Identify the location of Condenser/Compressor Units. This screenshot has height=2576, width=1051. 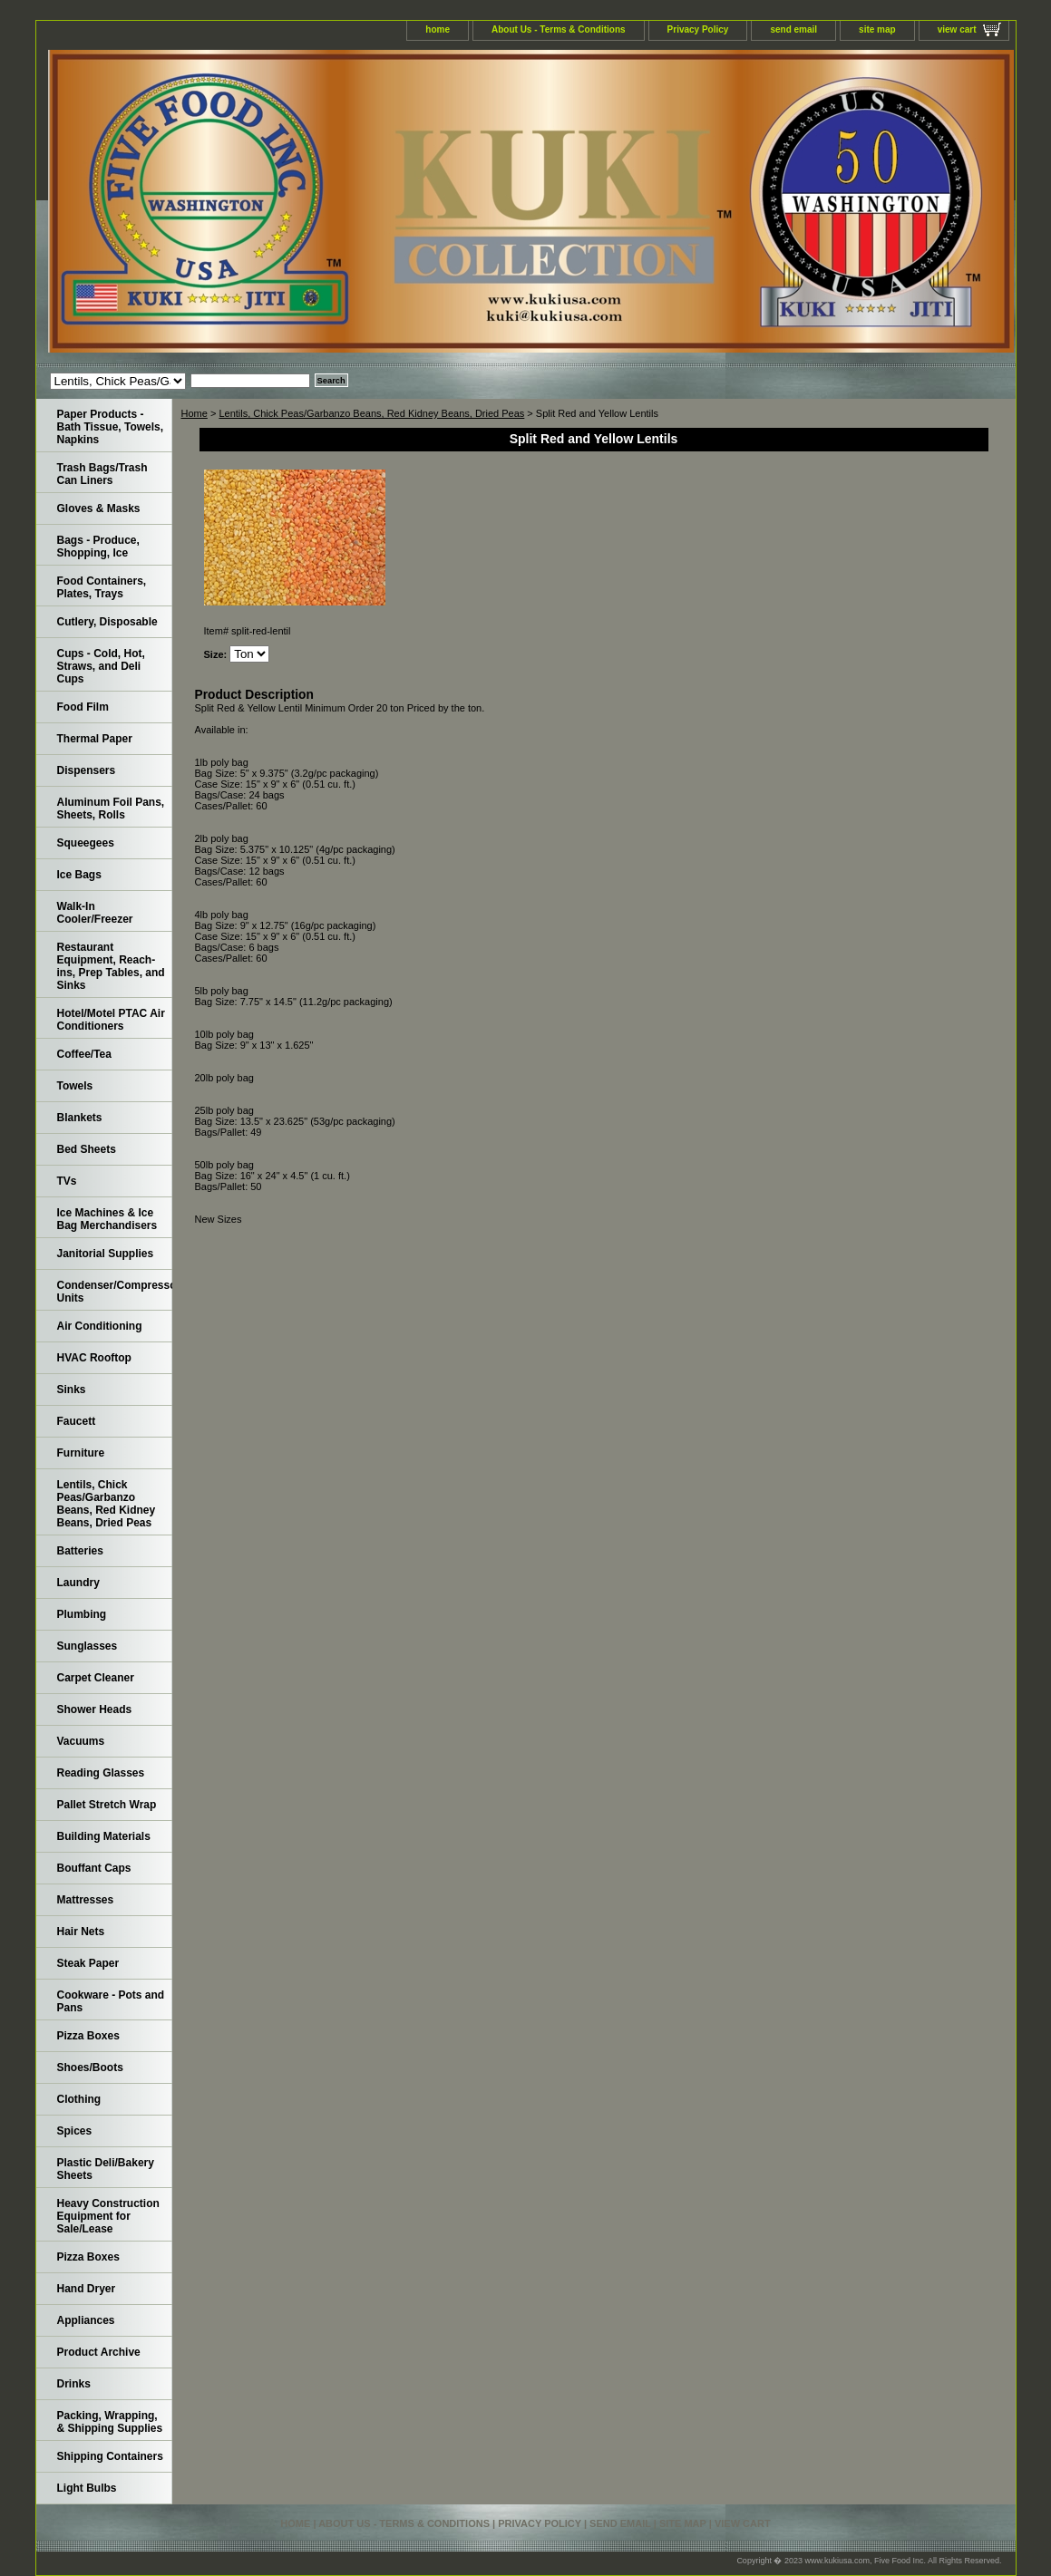
(114, 1291).